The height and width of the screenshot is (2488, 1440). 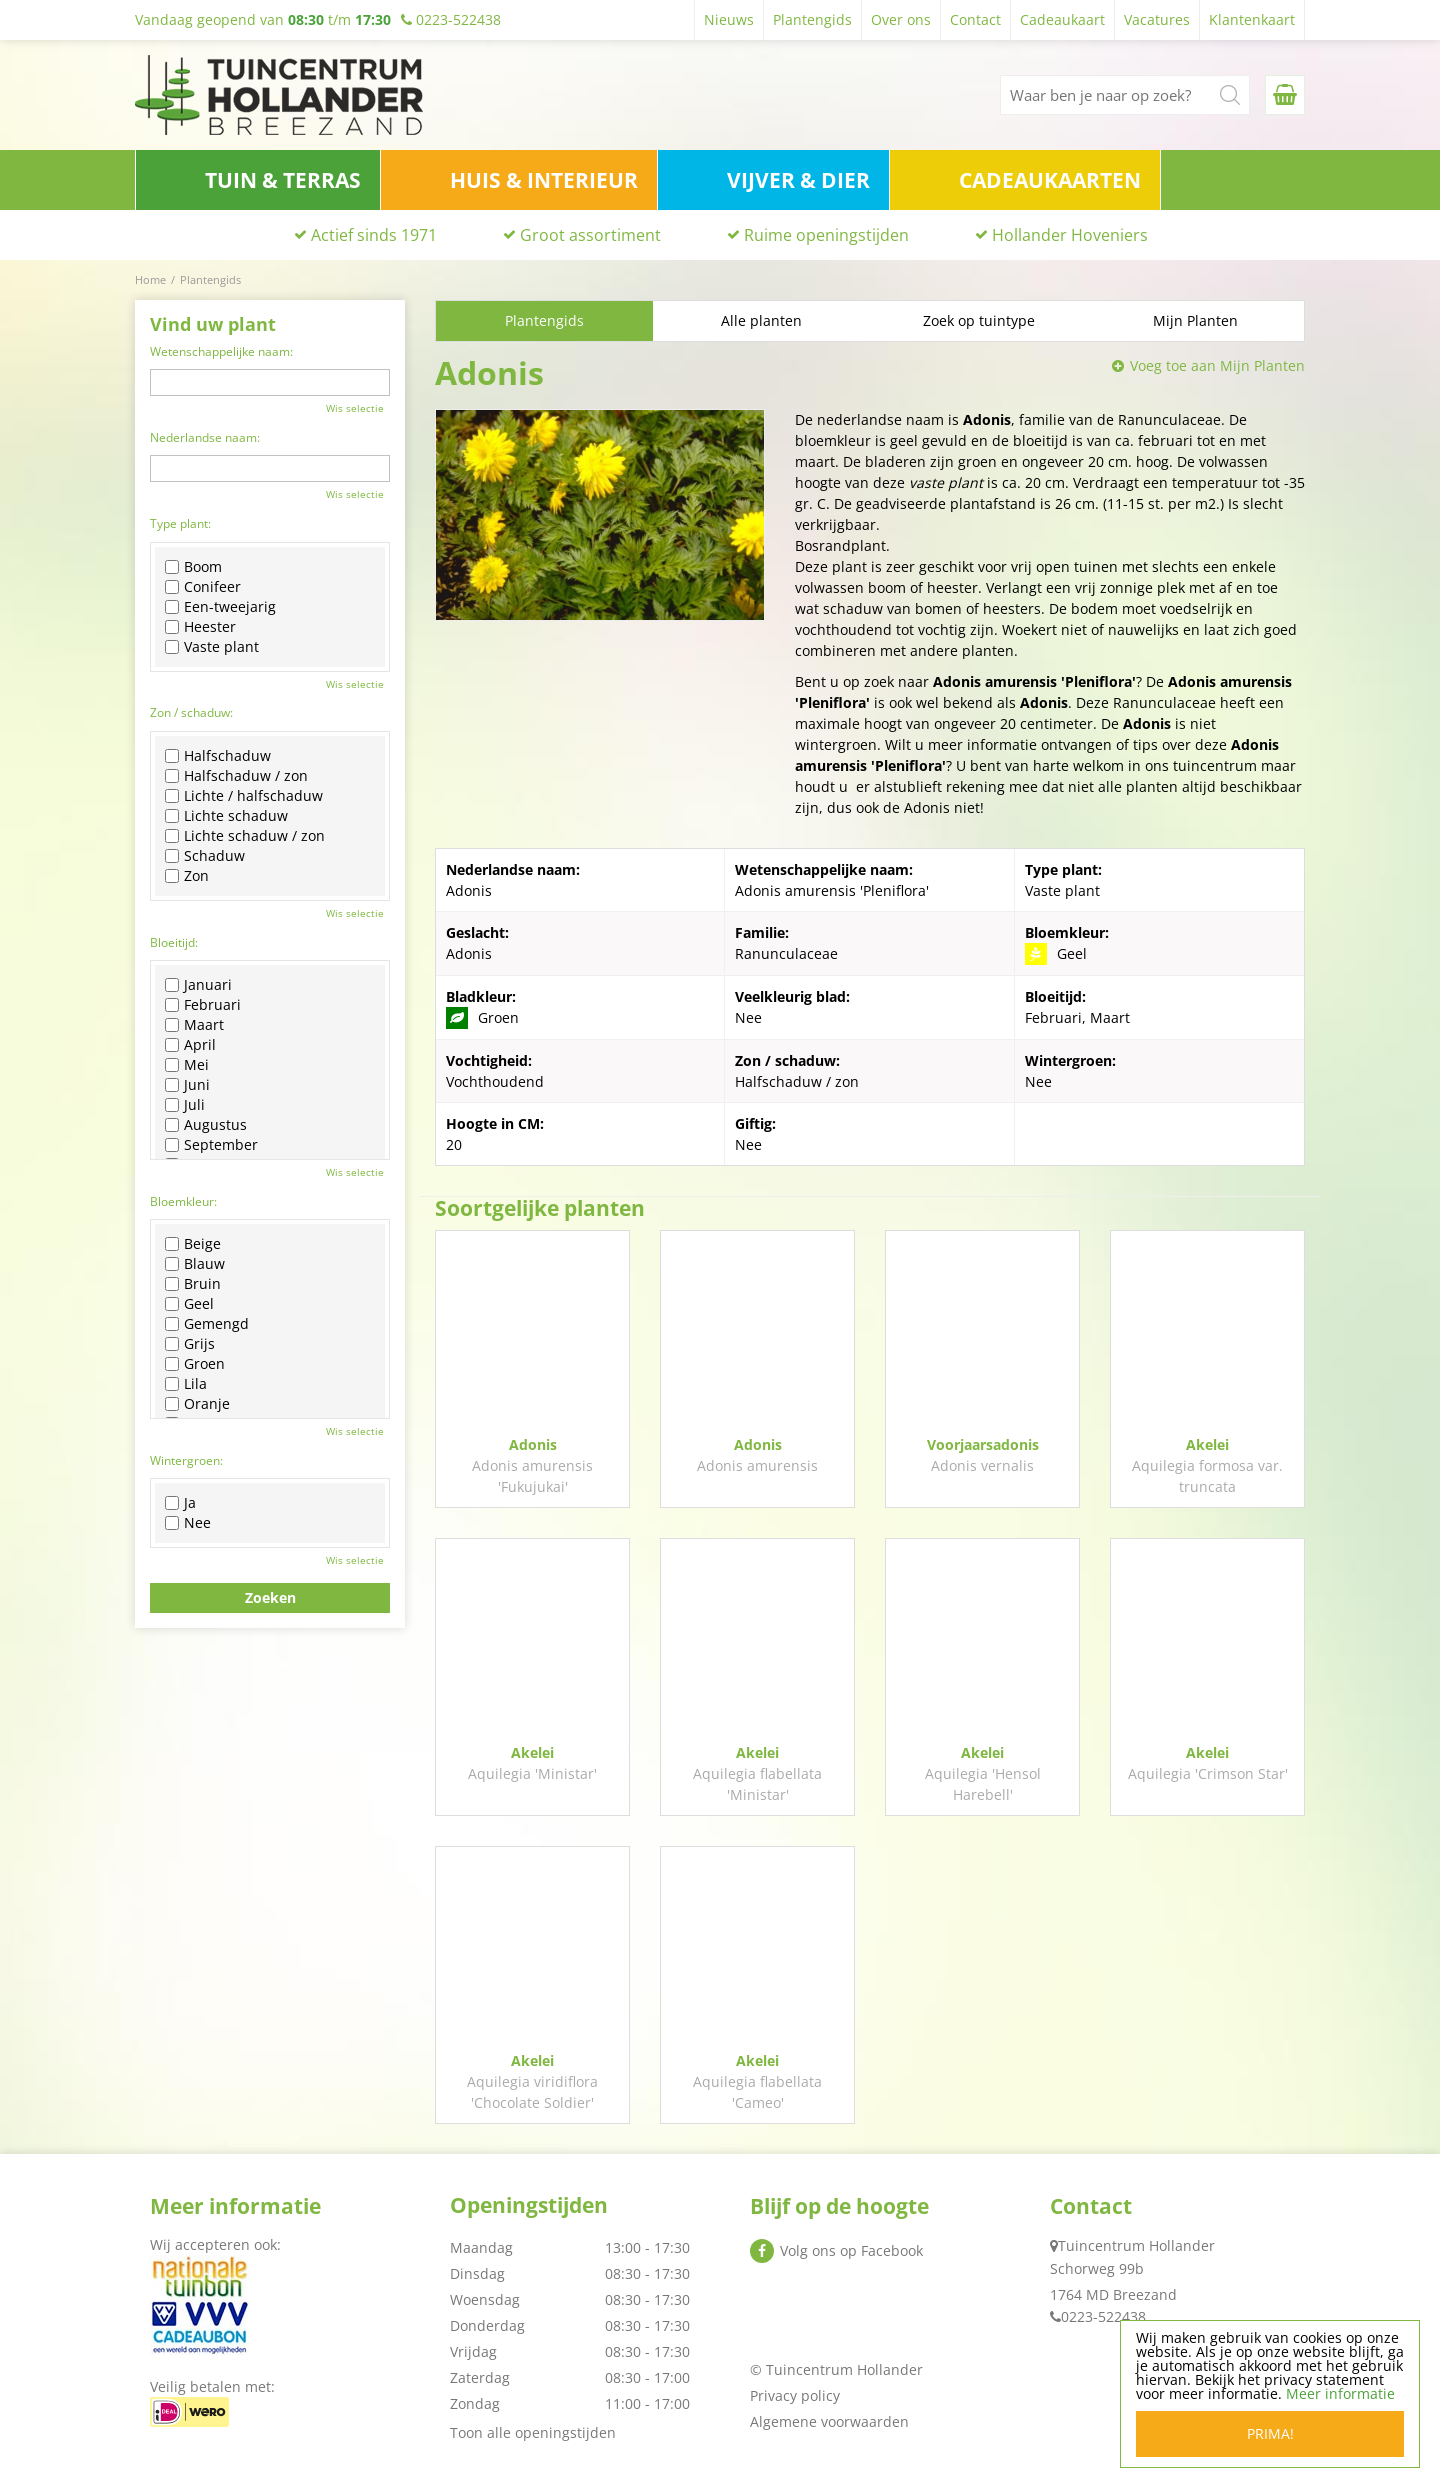 I want to click on Grijs, so click(x=190, y=1344).